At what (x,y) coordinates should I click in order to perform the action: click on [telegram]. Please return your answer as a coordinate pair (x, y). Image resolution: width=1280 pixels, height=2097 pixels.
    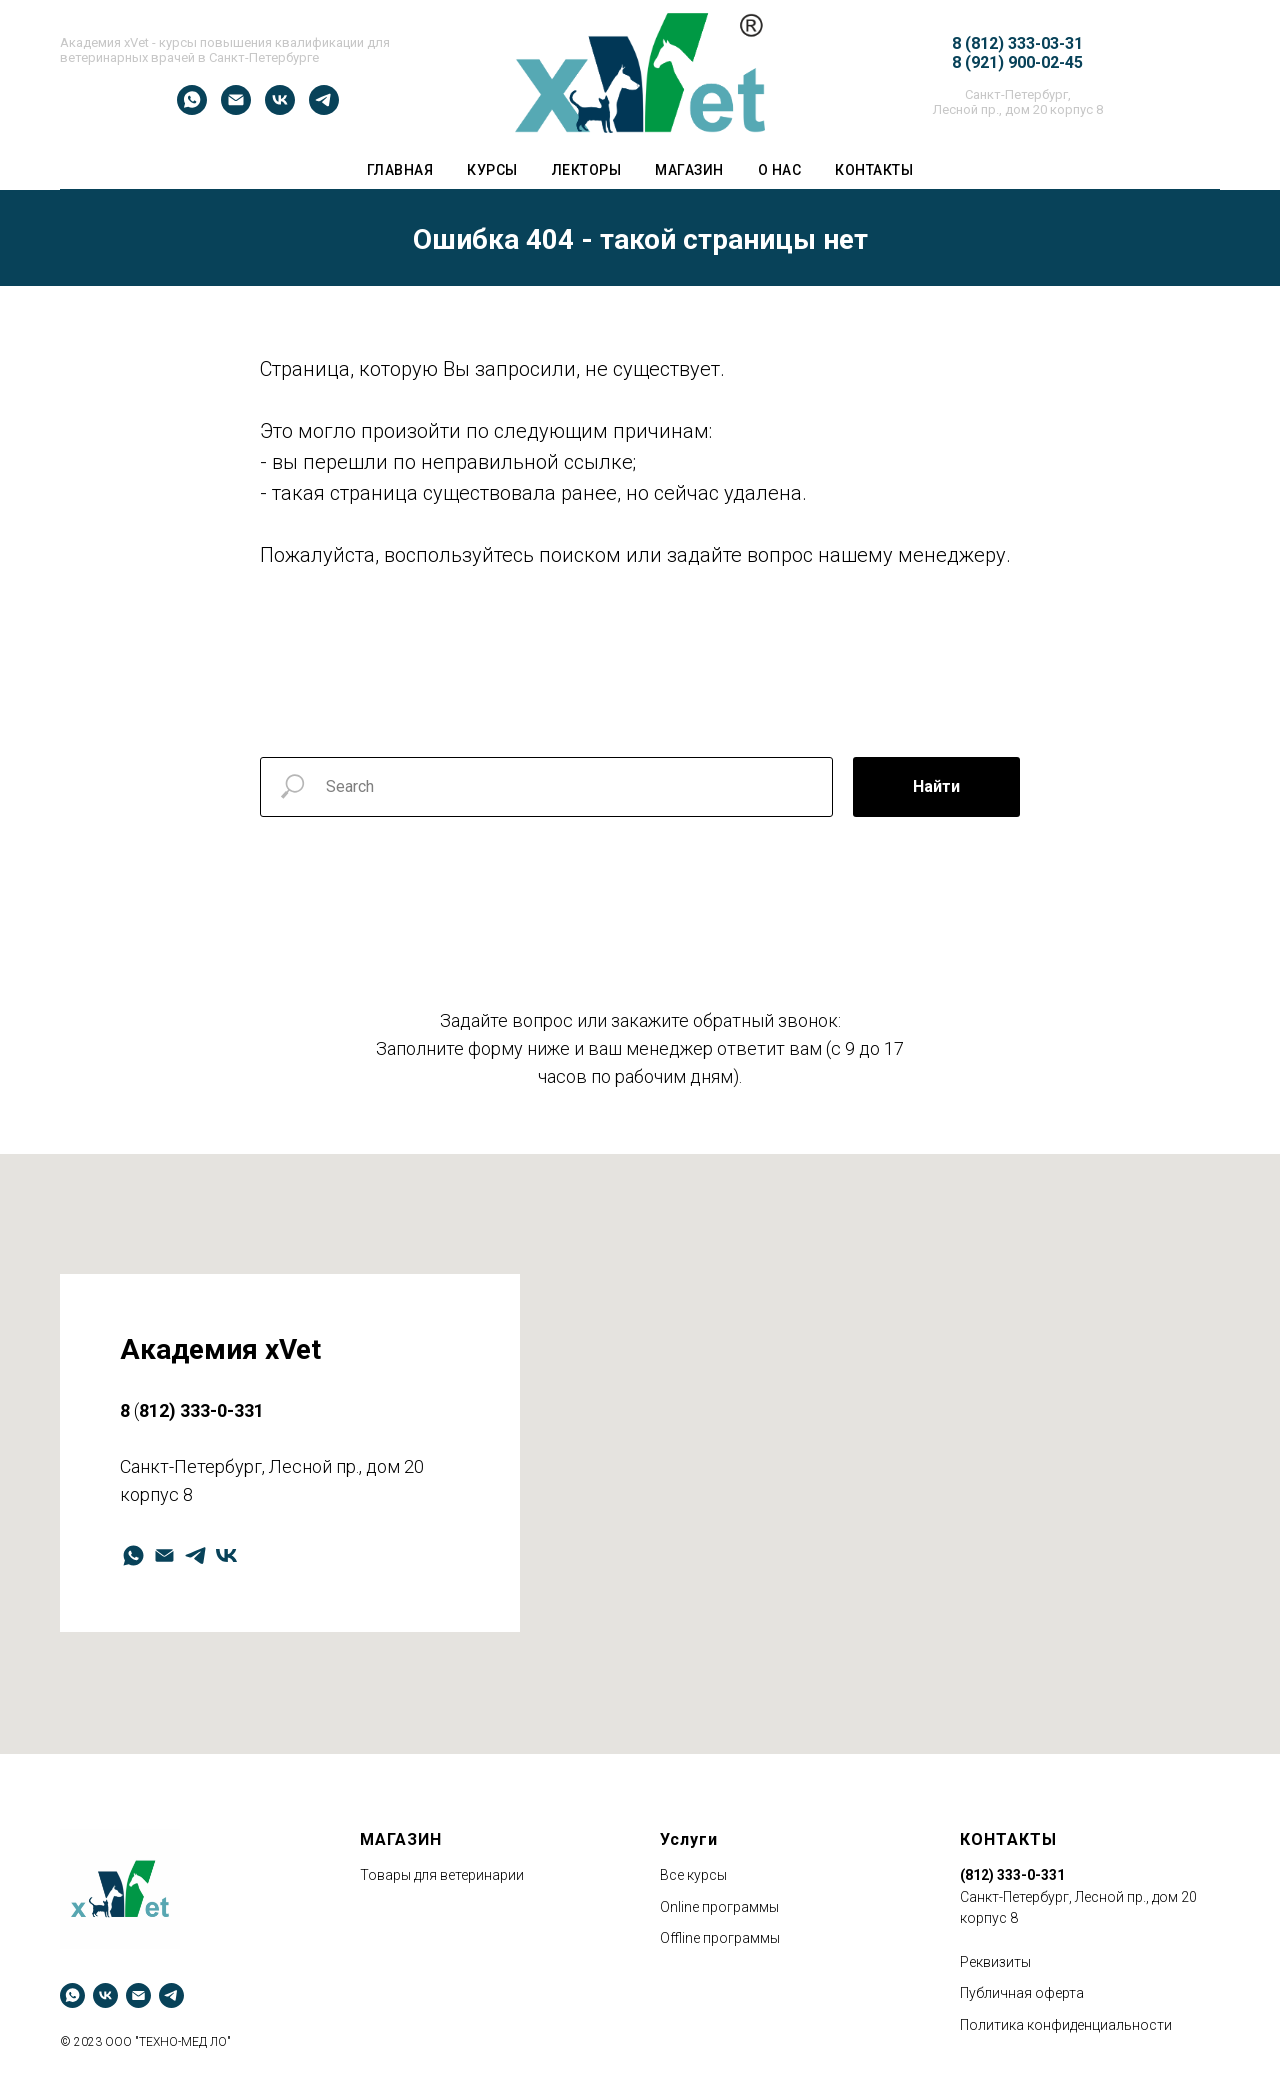
    Looking at the image, I should click on (324, 109).